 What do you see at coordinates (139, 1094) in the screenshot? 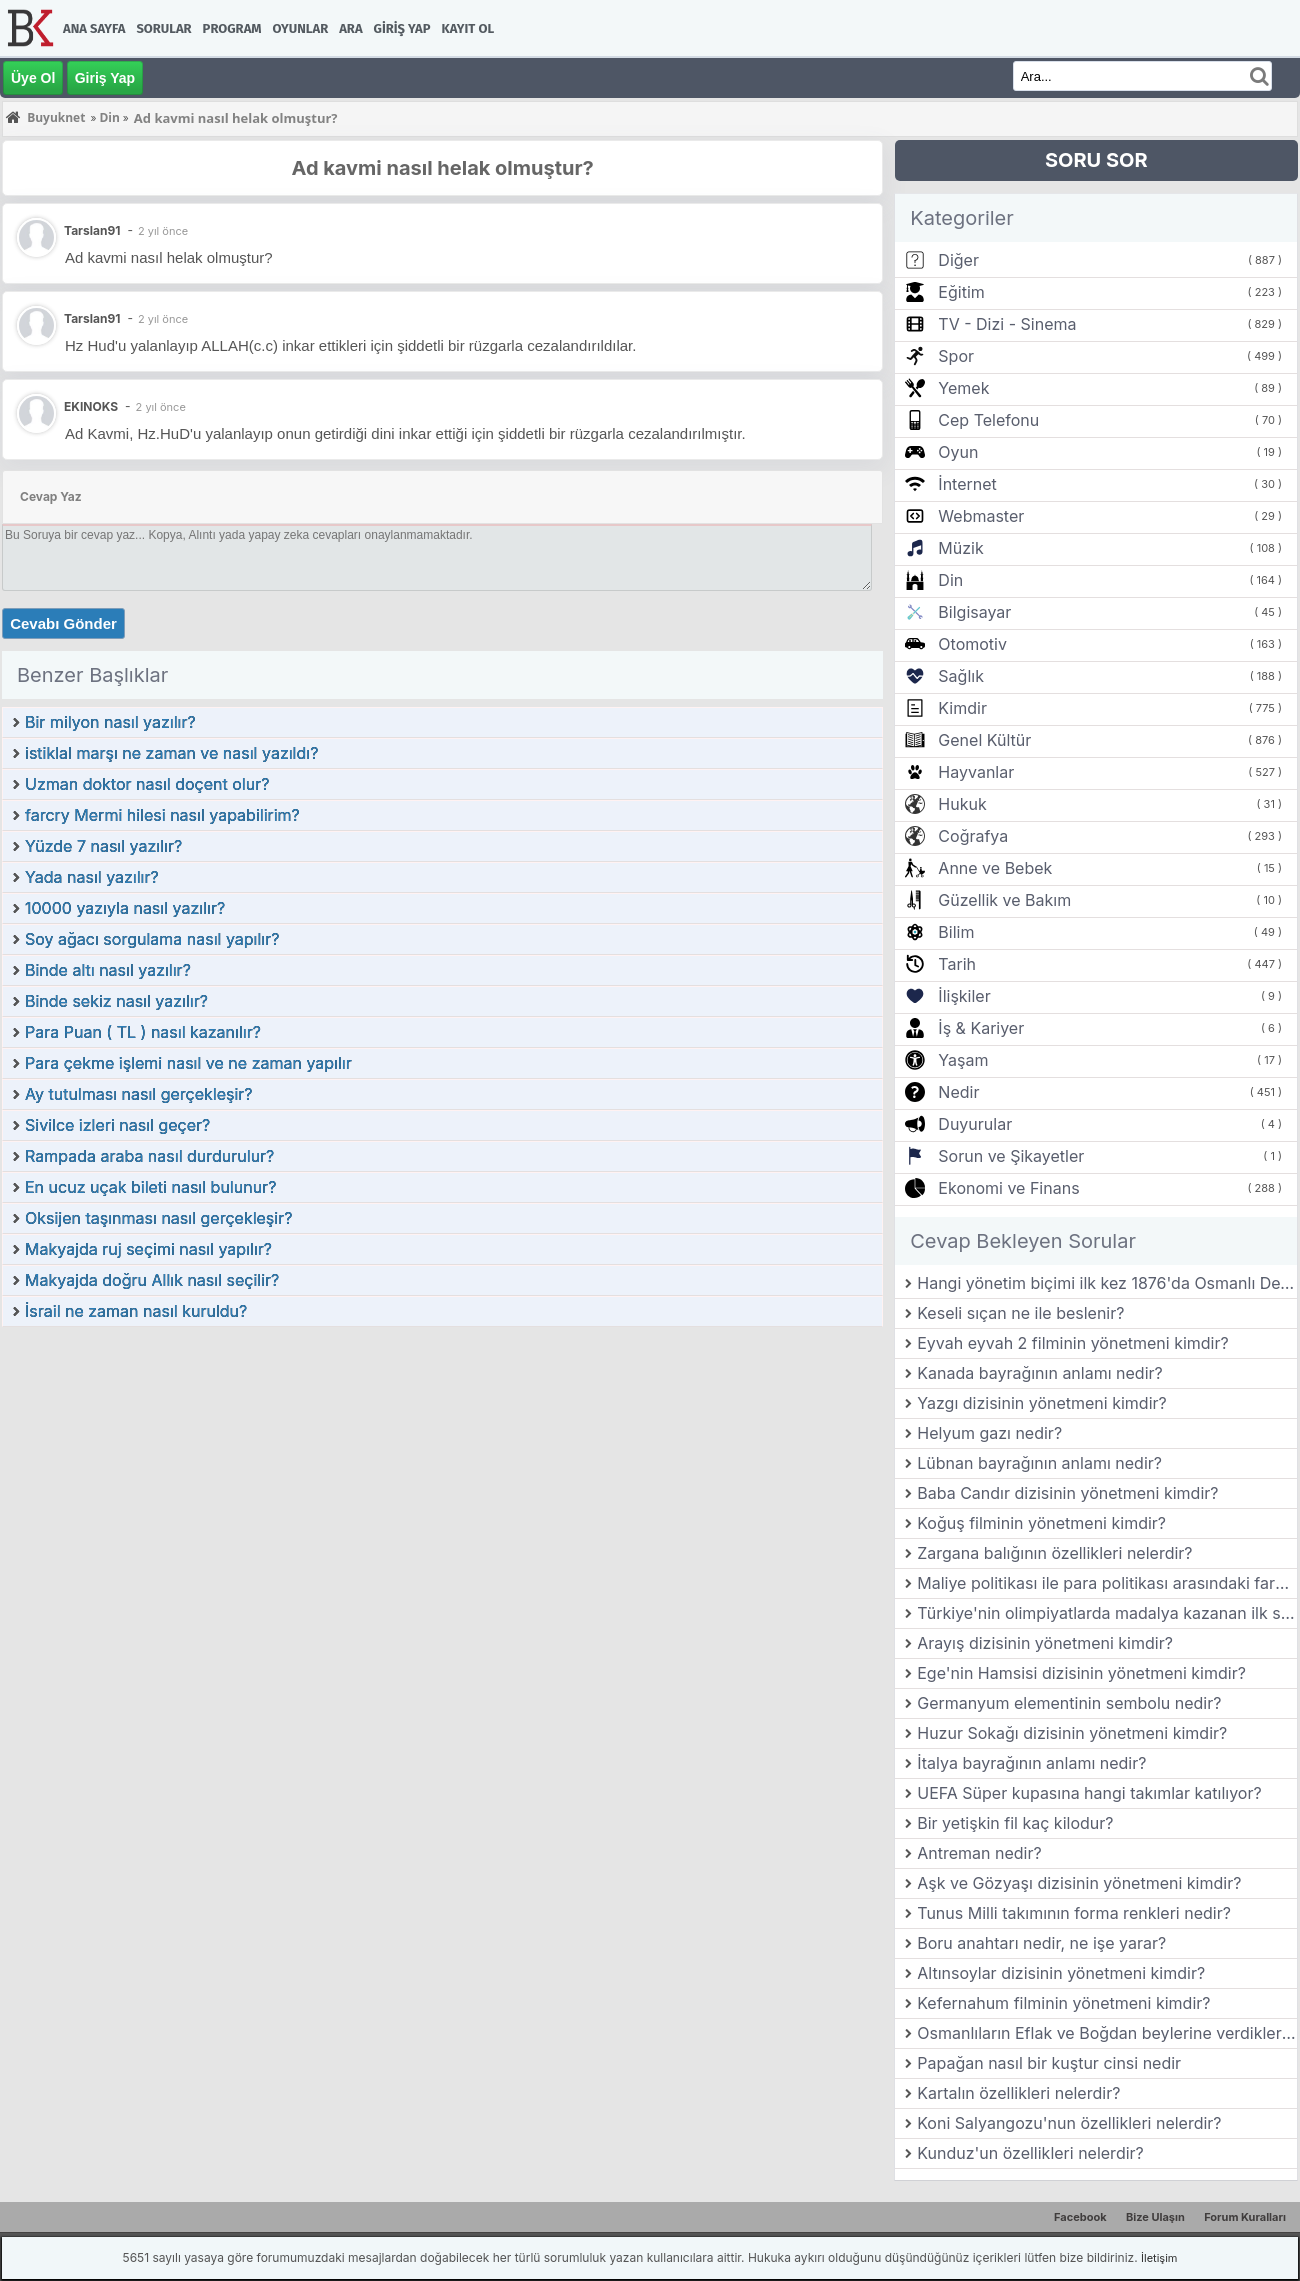
I see `Ay tutulması nasıl gerçekleşir?` at bounding box center [139, 1094].